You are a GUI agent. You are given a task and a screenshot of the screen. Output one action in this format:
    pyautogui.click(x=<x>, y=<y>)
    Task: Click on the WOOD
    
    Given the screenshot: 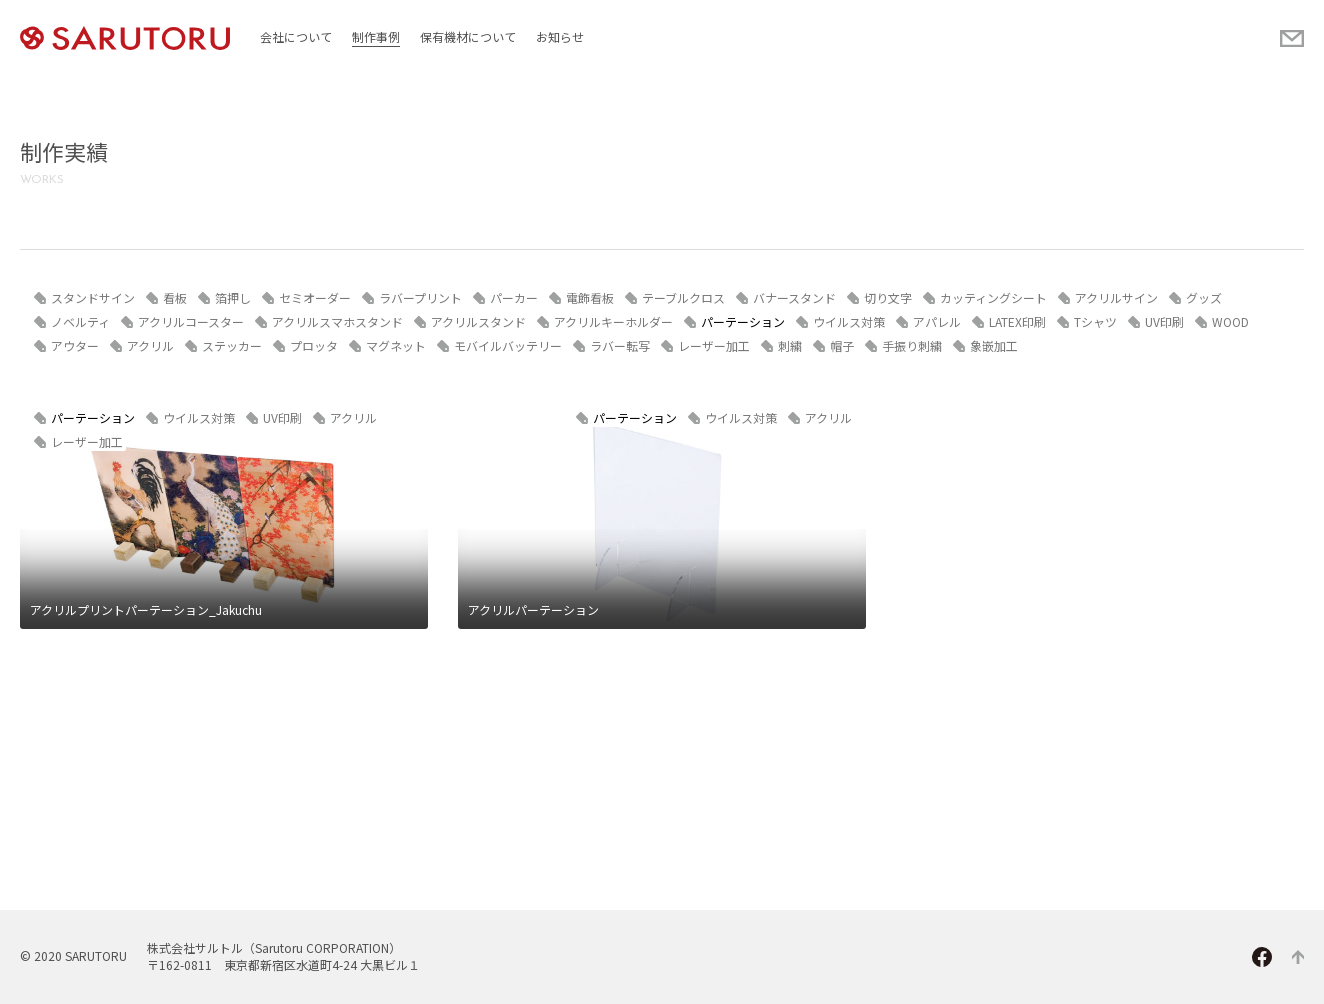 What is the action you would take?
    pyautogui.click(x=1230, y=321)
    